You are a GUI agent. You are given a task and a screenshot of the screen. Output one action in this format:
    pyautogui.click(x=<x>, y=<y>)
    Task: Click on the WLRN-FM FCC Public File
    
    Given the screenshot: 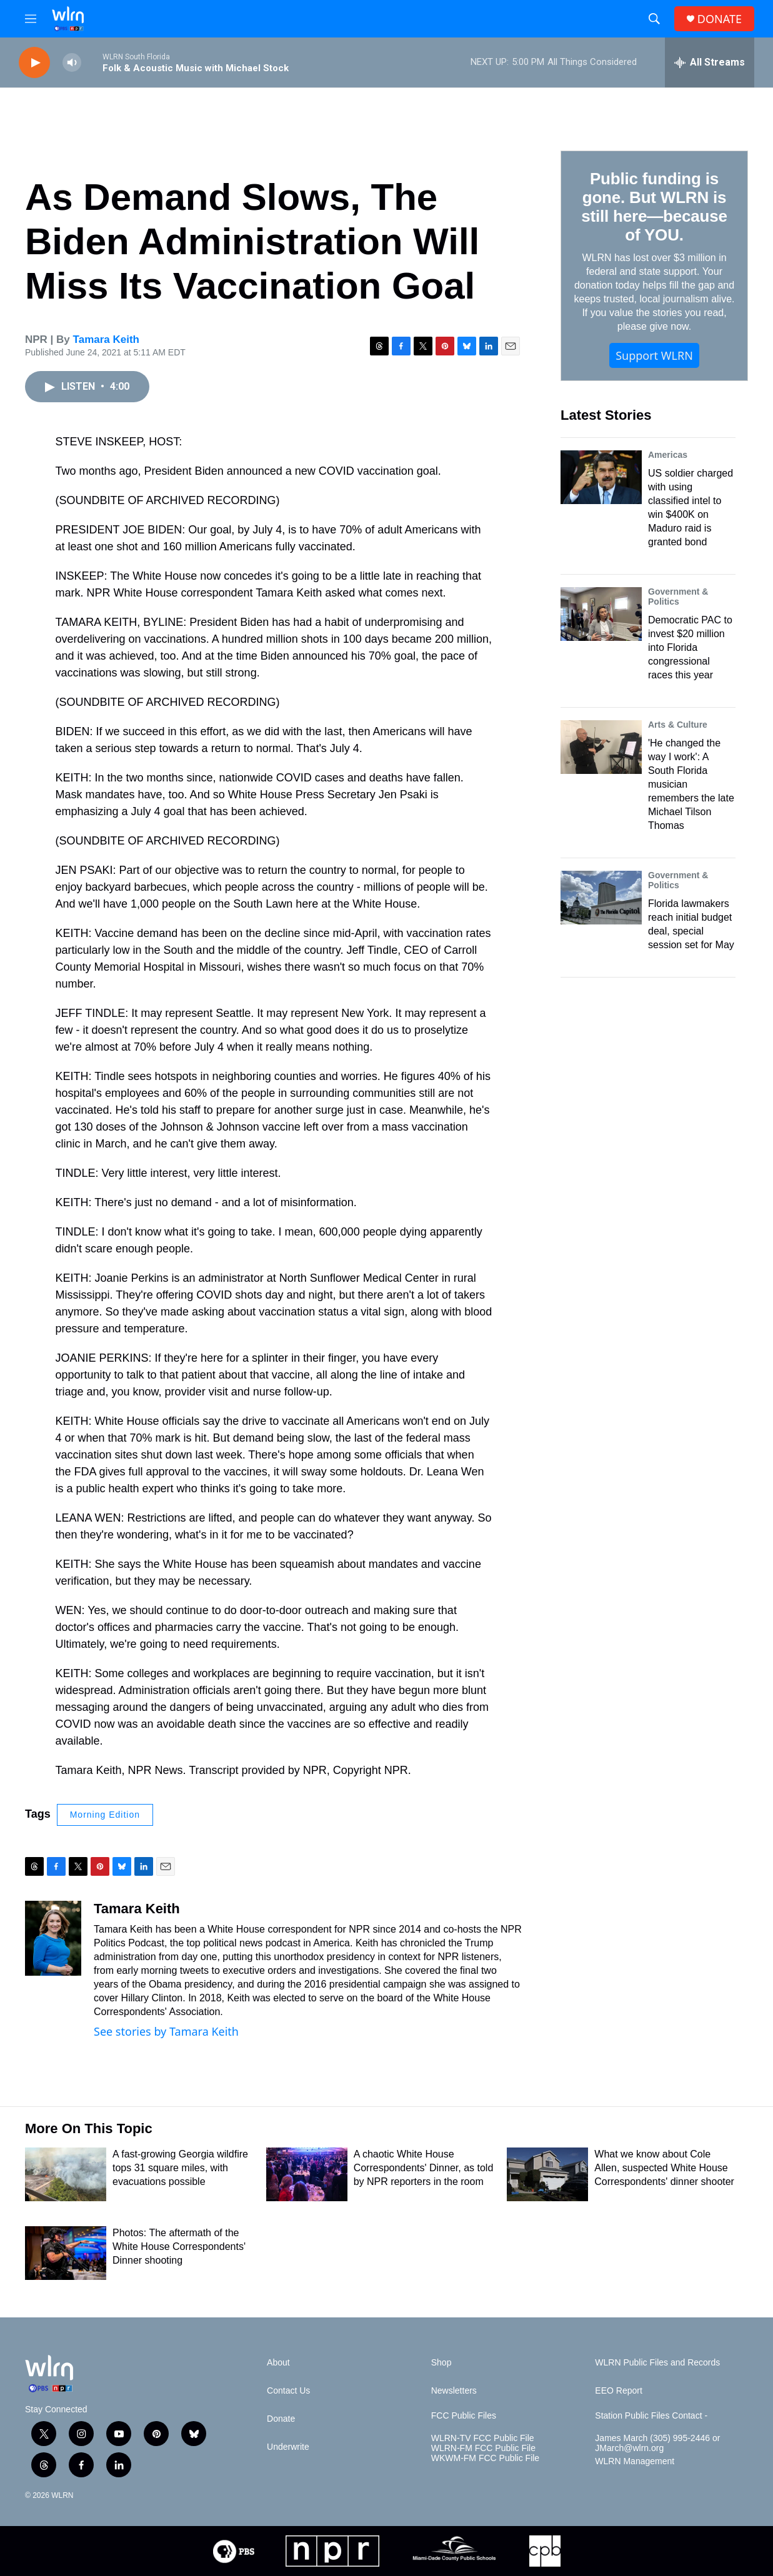 What is the action you would take?
    pyautogui.click(x=483, y=2448)
    